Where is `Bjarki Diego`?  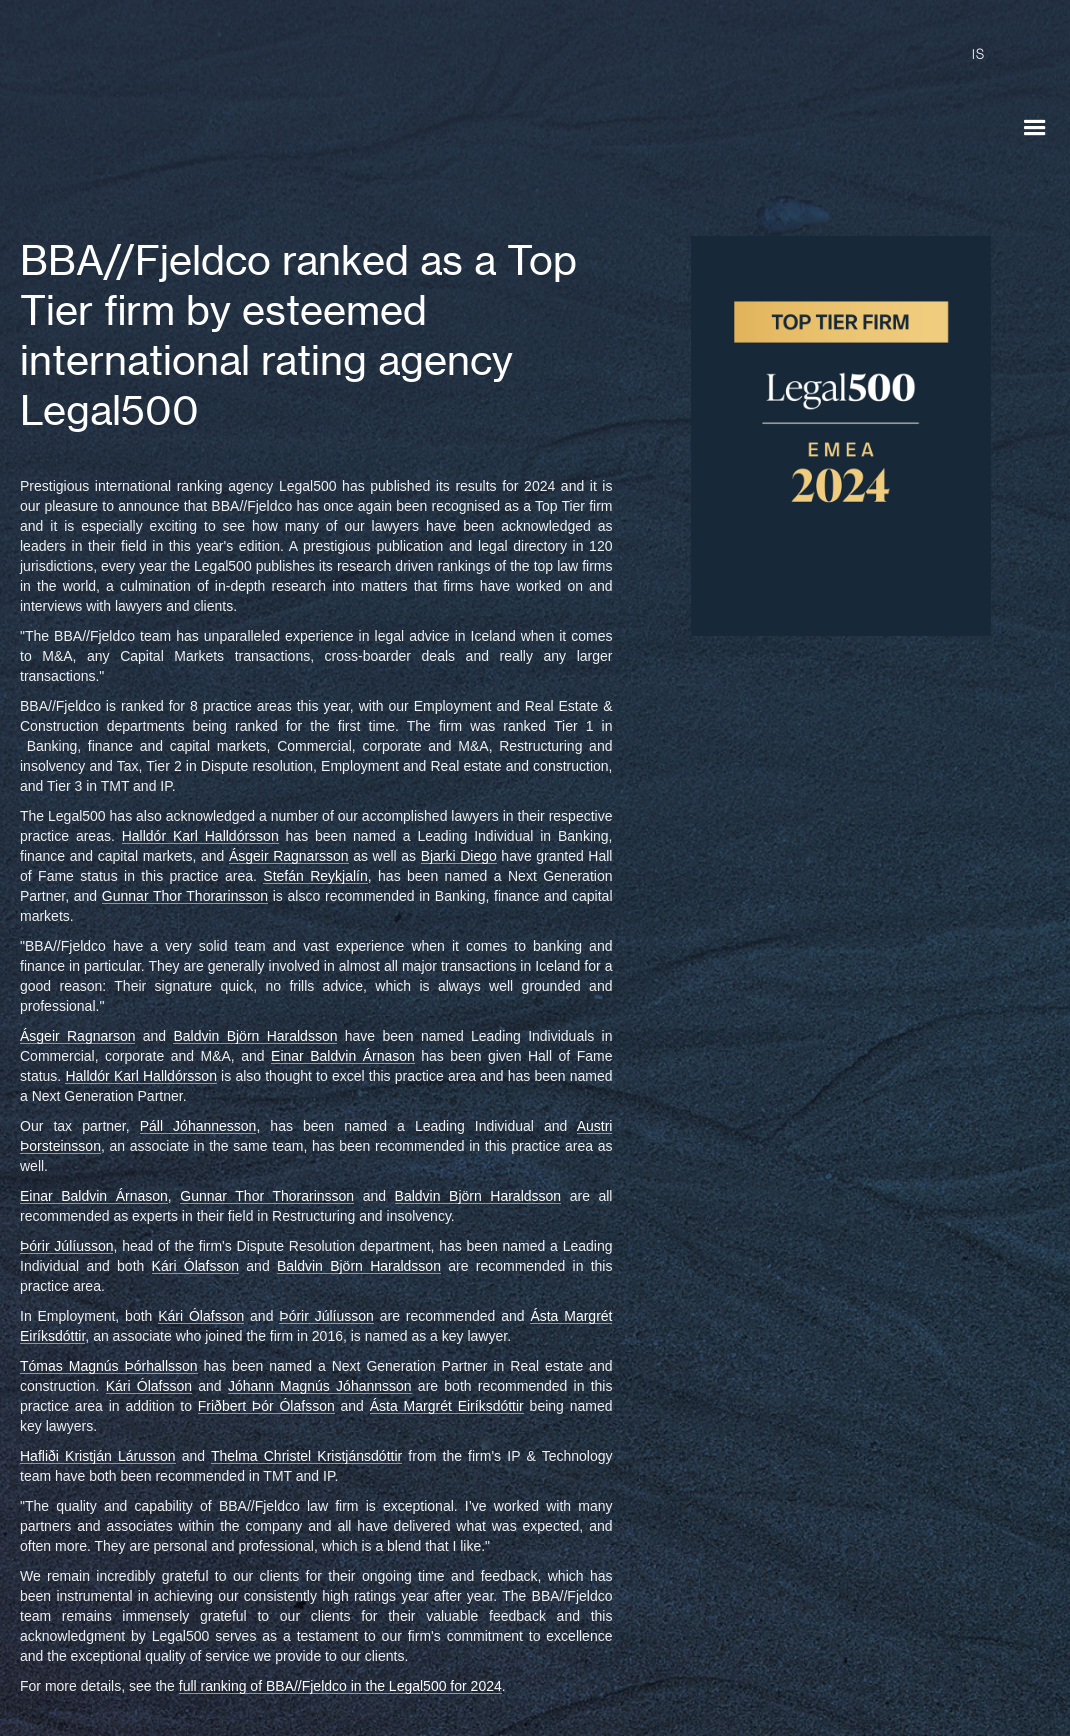
Bjarki Diego is located at coordinates (459, 856).